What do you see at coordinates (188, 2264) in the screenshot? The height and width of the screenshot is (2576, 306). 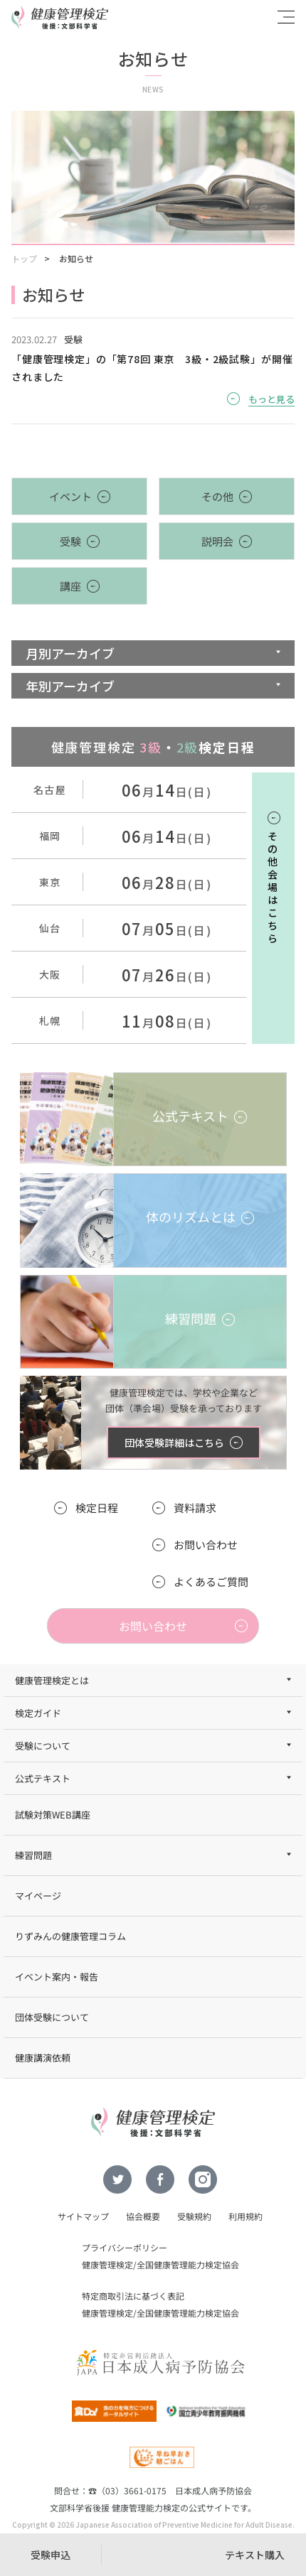 I see `全国健康管理能力検定協会` at bounding box center [188, 2264].